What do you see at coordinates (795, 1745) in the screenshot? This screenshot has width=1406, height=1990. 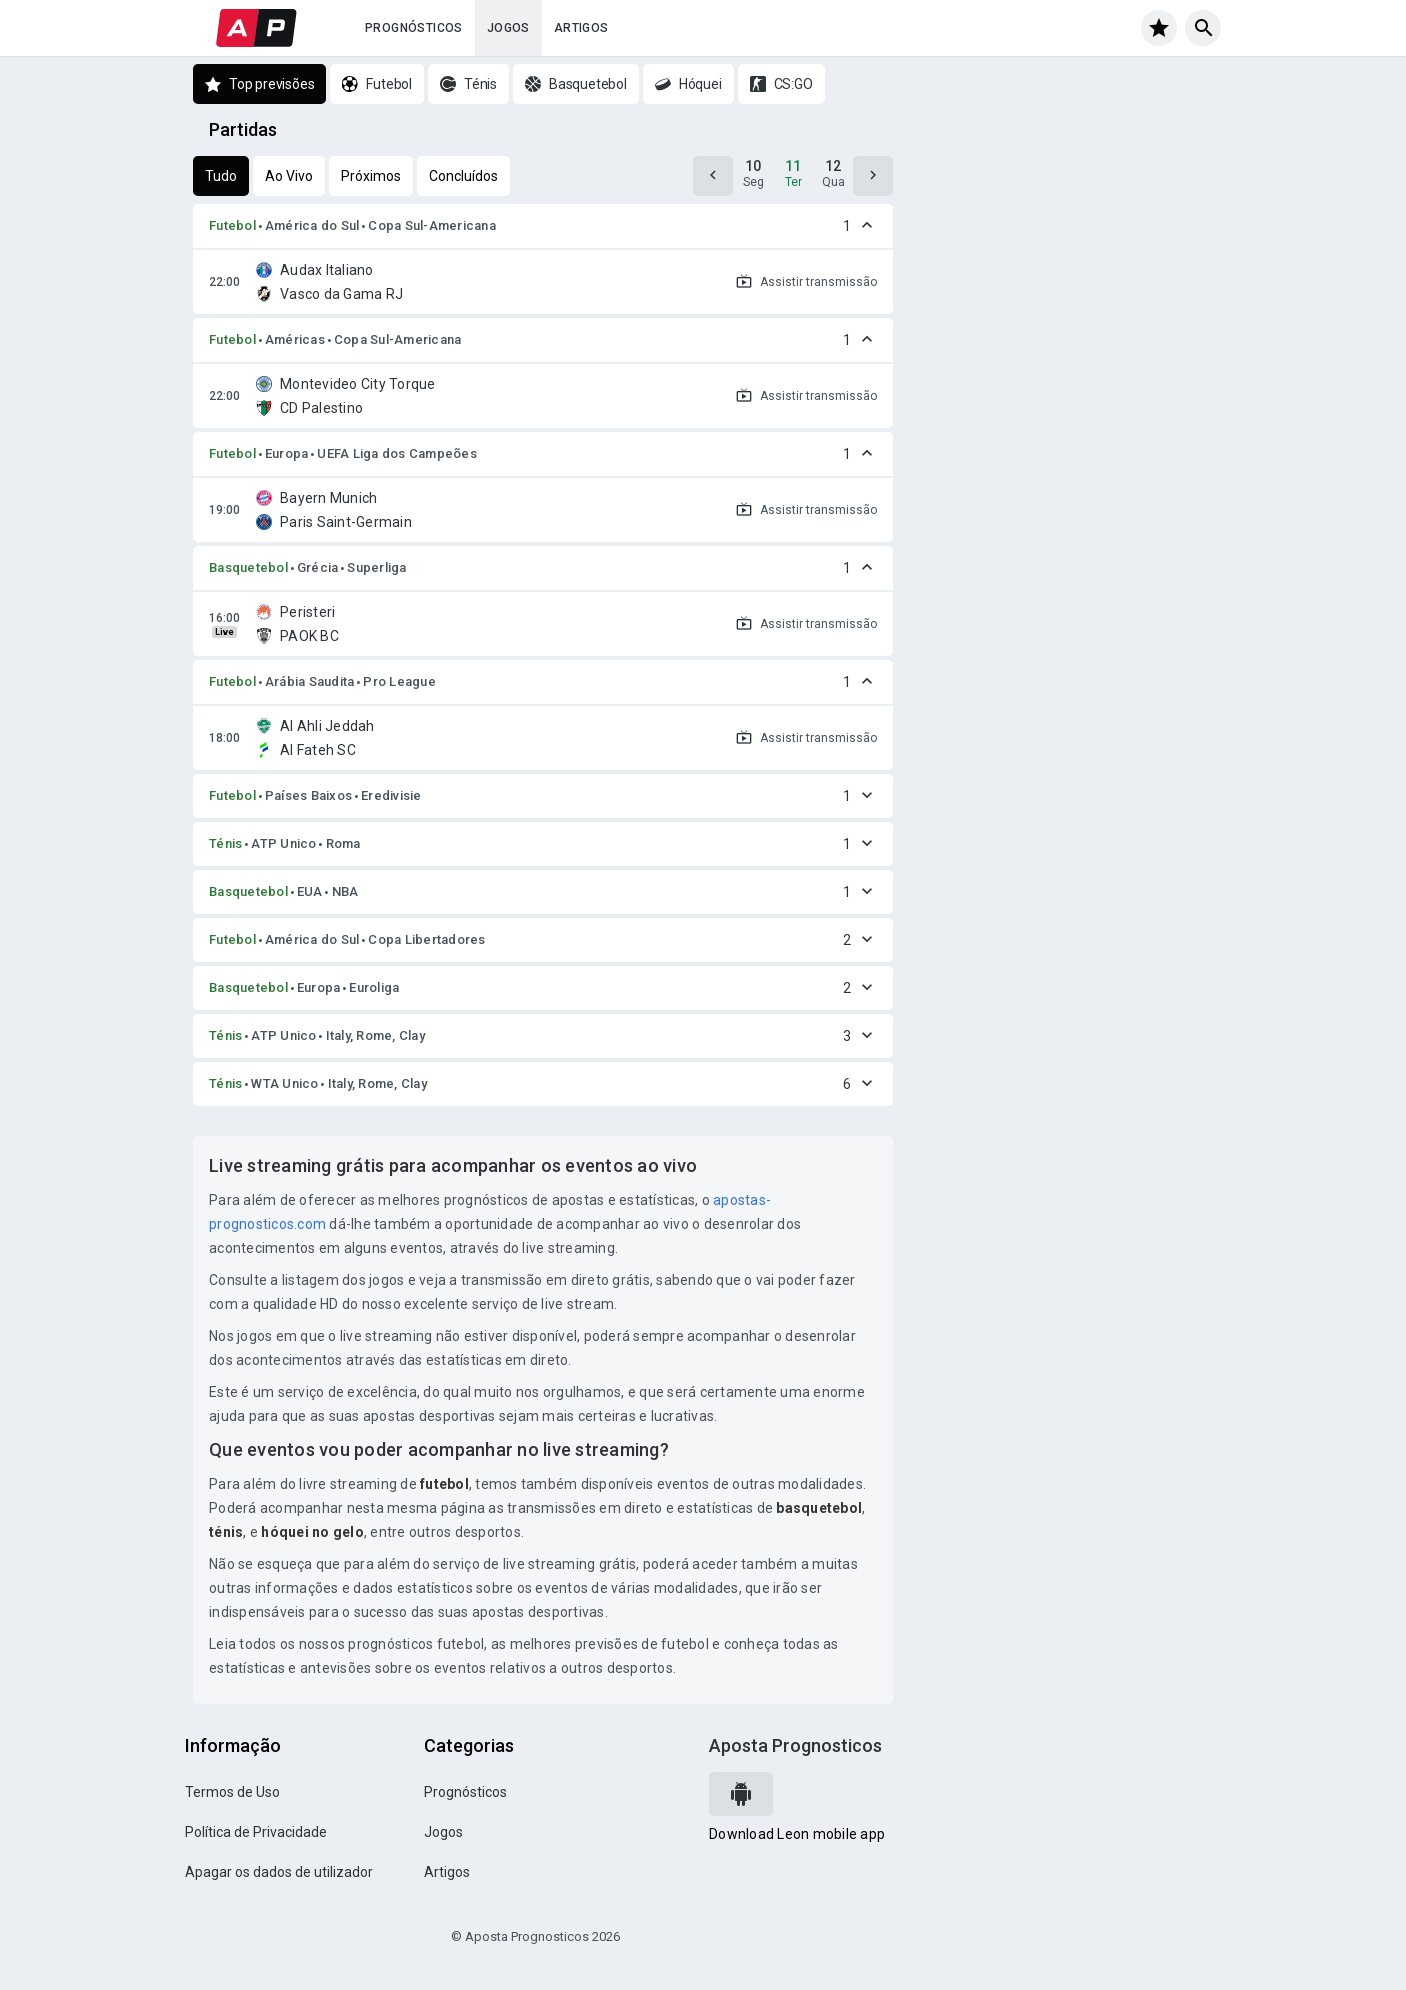 I see `Aposta Prognosticos` at bounding box center [795, 1745].